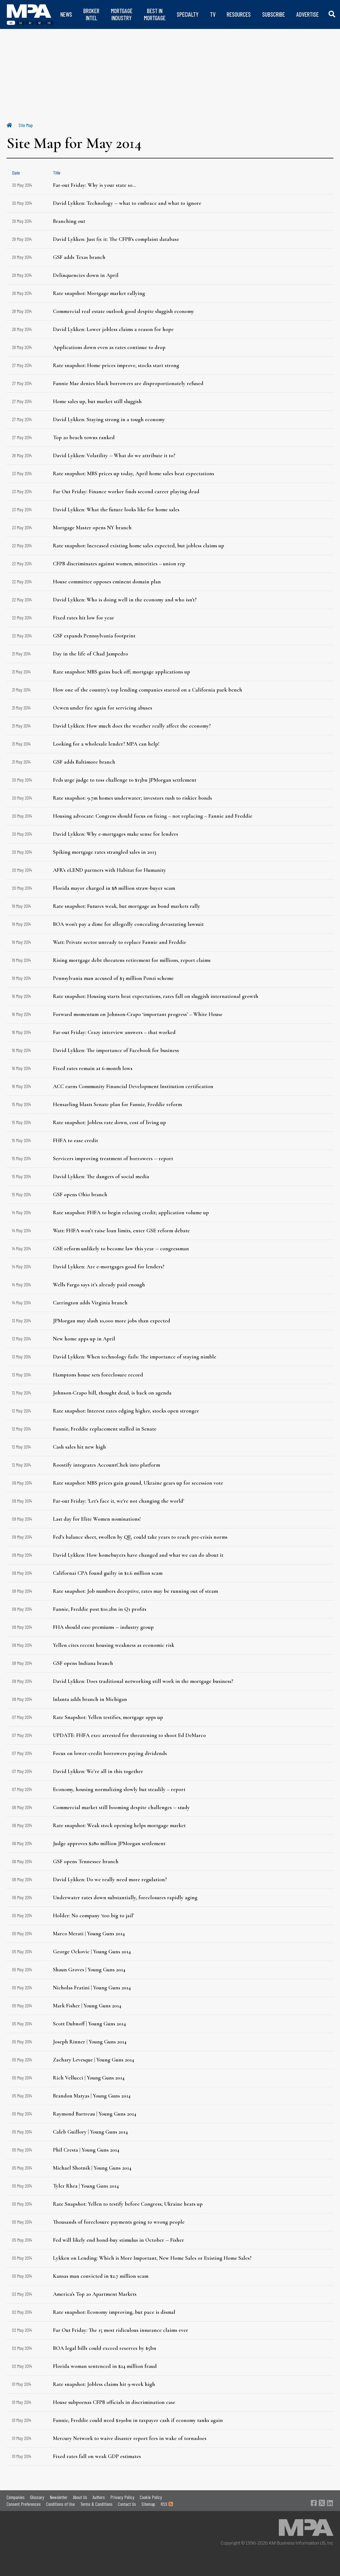  What do you see at coordinates (109, 347) in the screenshot?
I see `Applications down even as rates continue to drop` at bounding box center [109, 347].